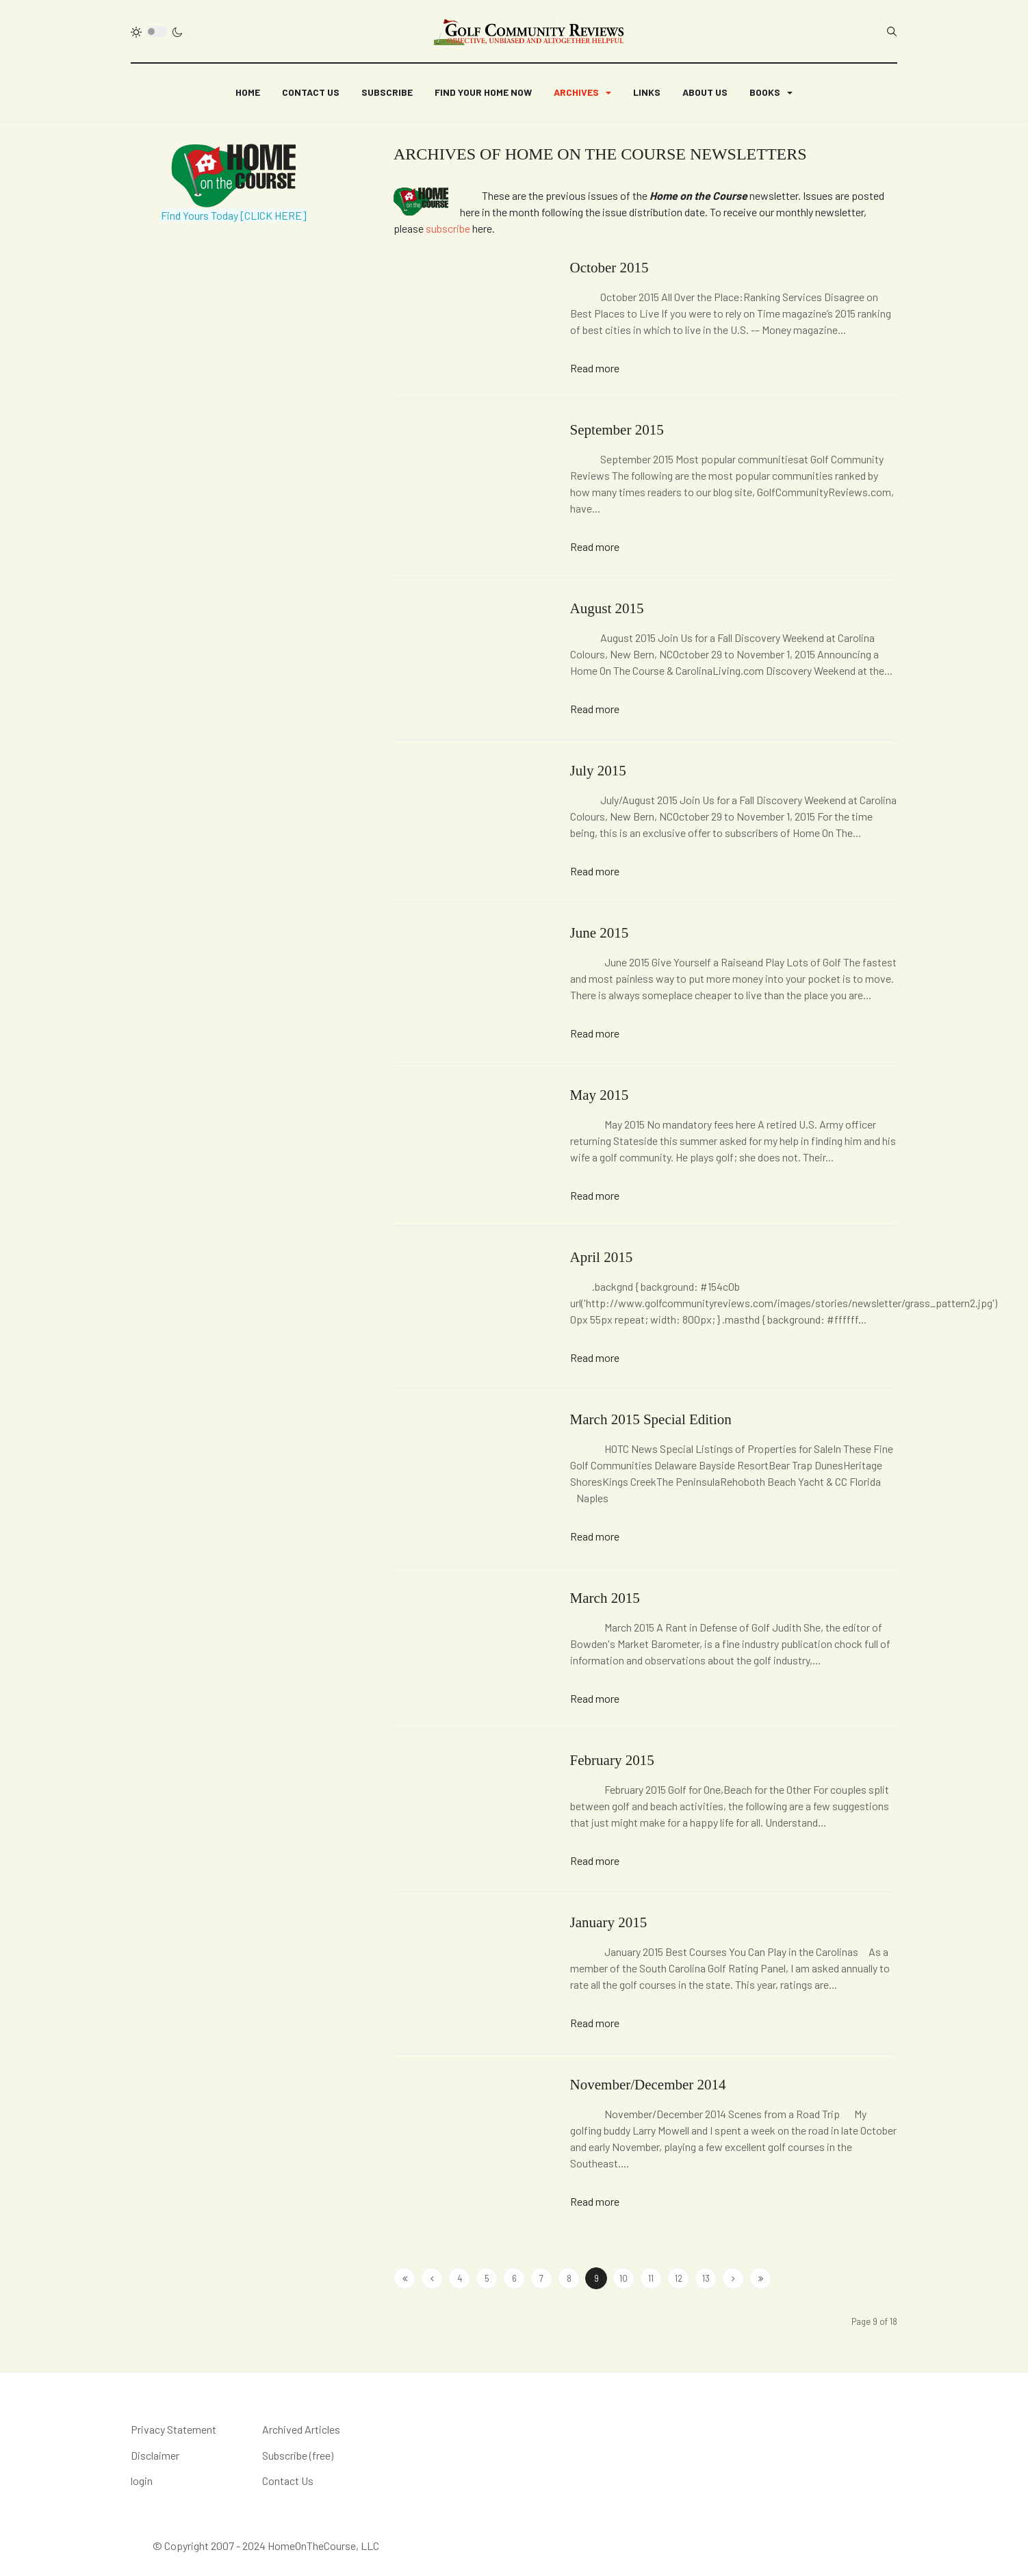 The image size is (1028, 2576). What do you see at coordinates (648, 2084) in the screenshot?
I see `November/December 2014` at bounding box center [648, 2084].